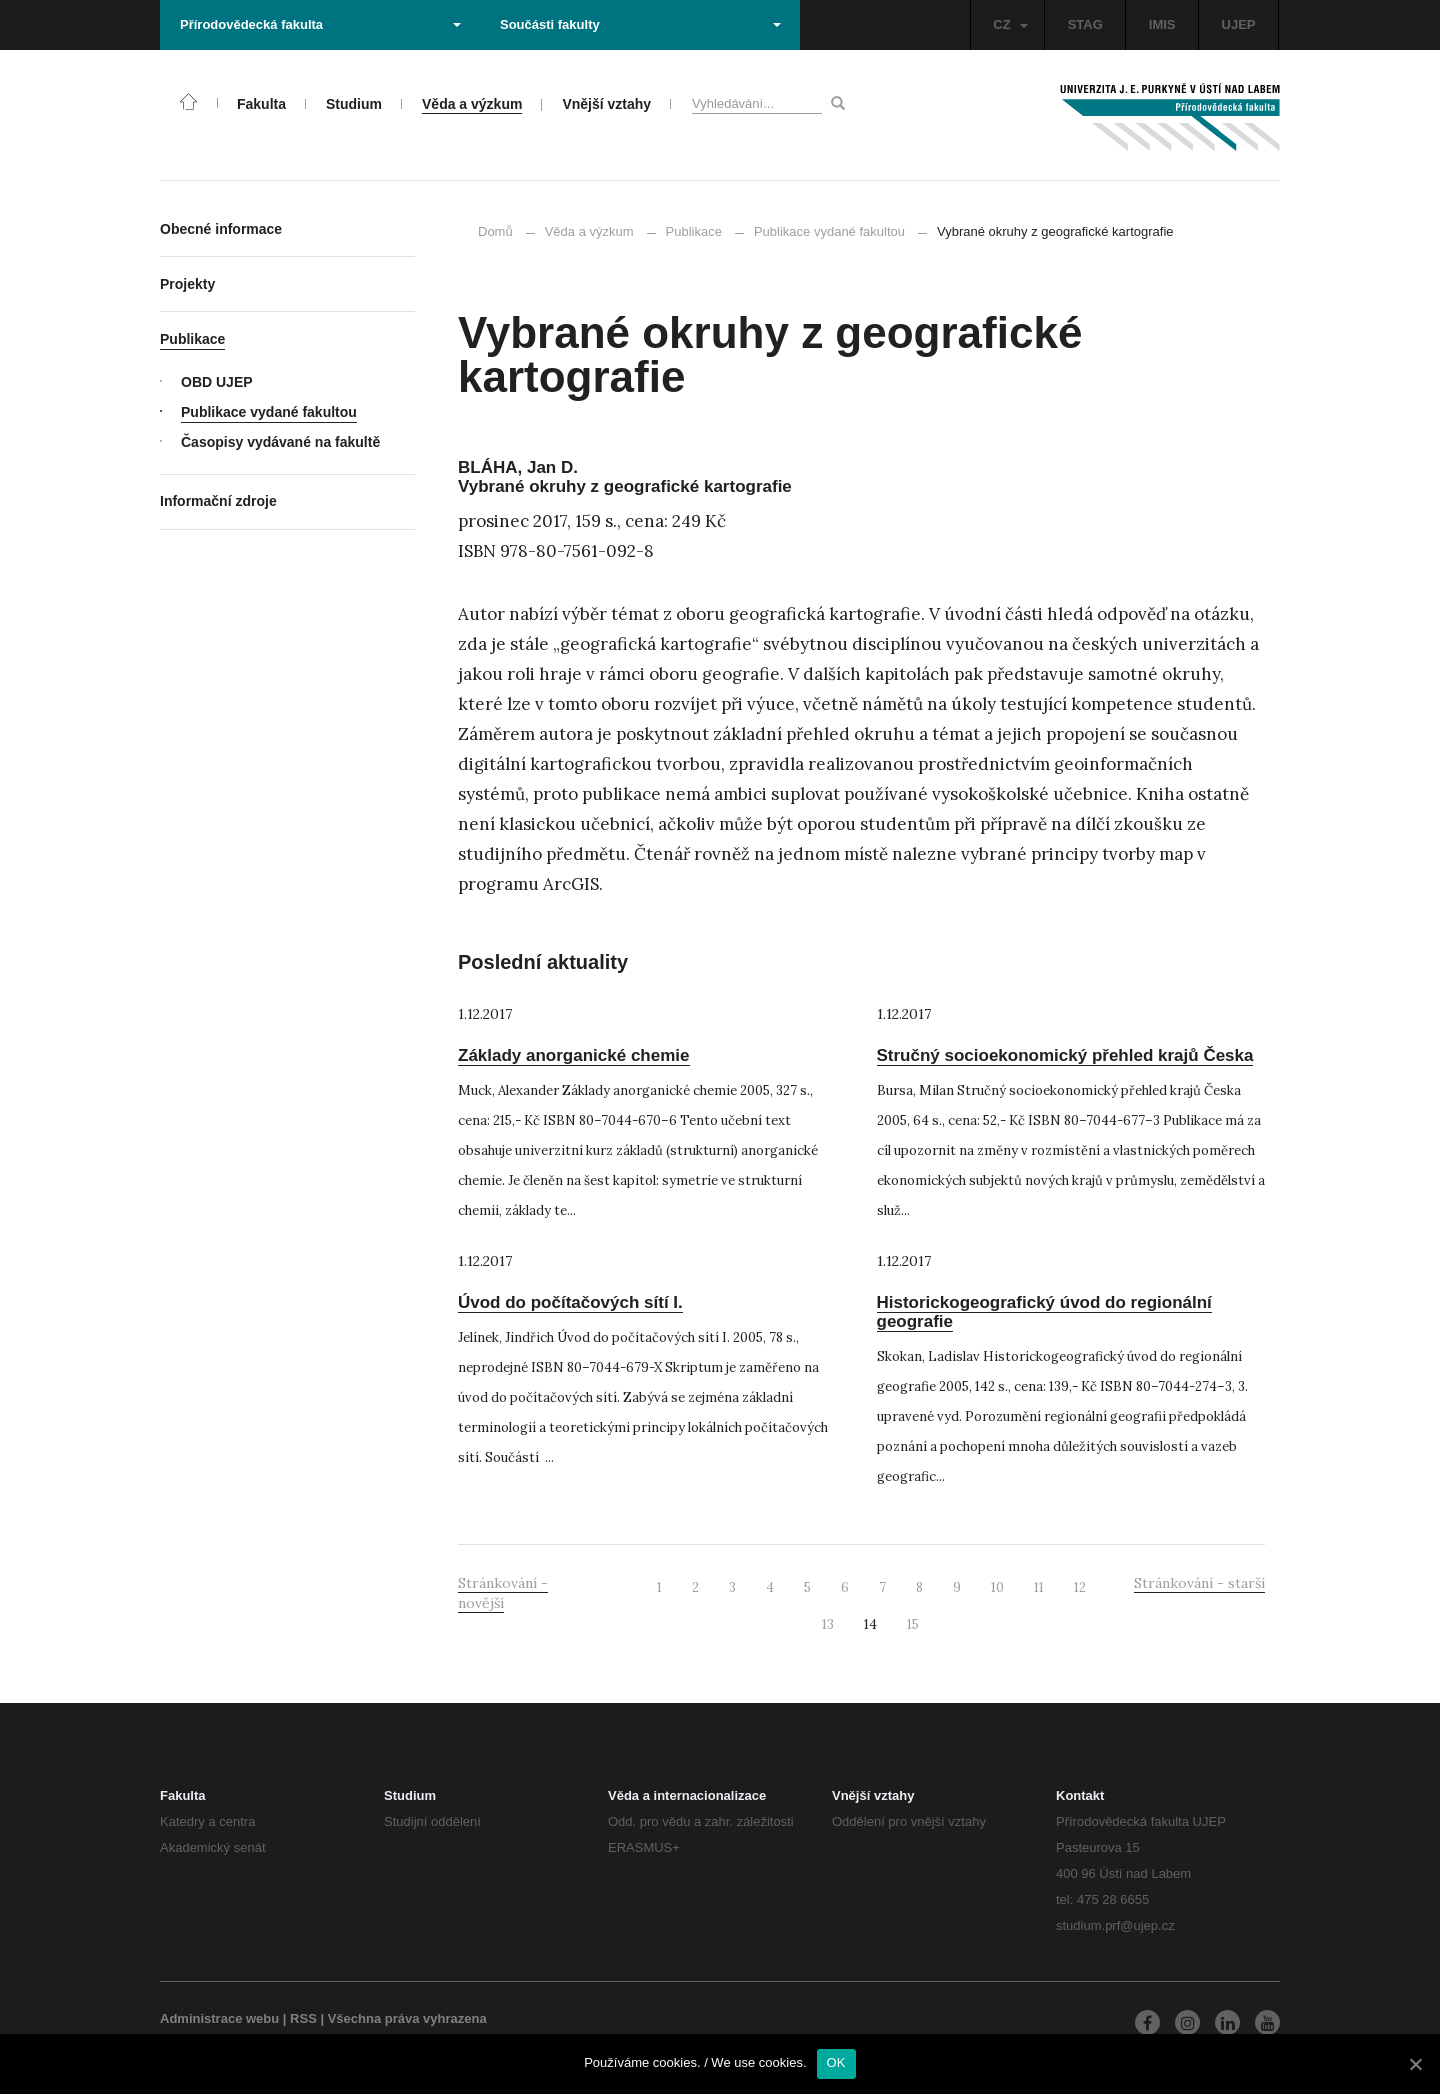  What do you see at coordinates (320, 24) in the screenshot?
I see `Přírodovědecká fakulta [button]` at bounding box center [320, 24].